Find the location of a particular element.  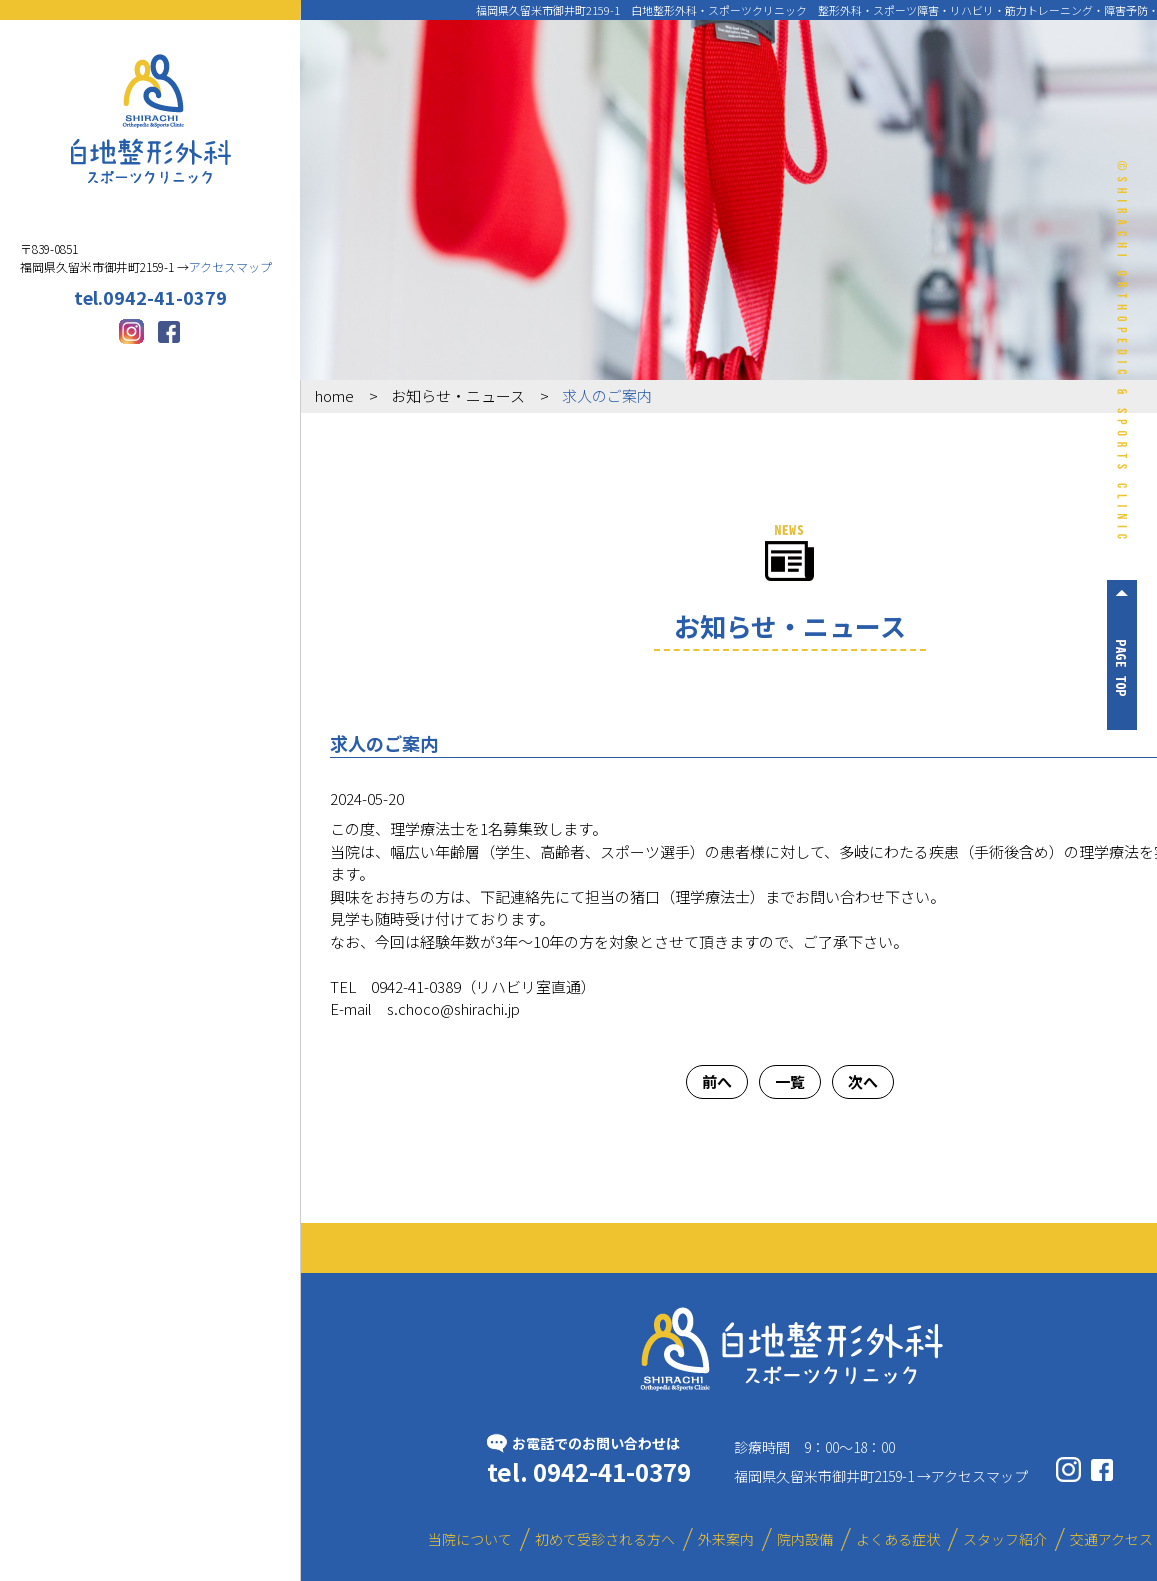

次へ is located at coordinates (863, 1081).